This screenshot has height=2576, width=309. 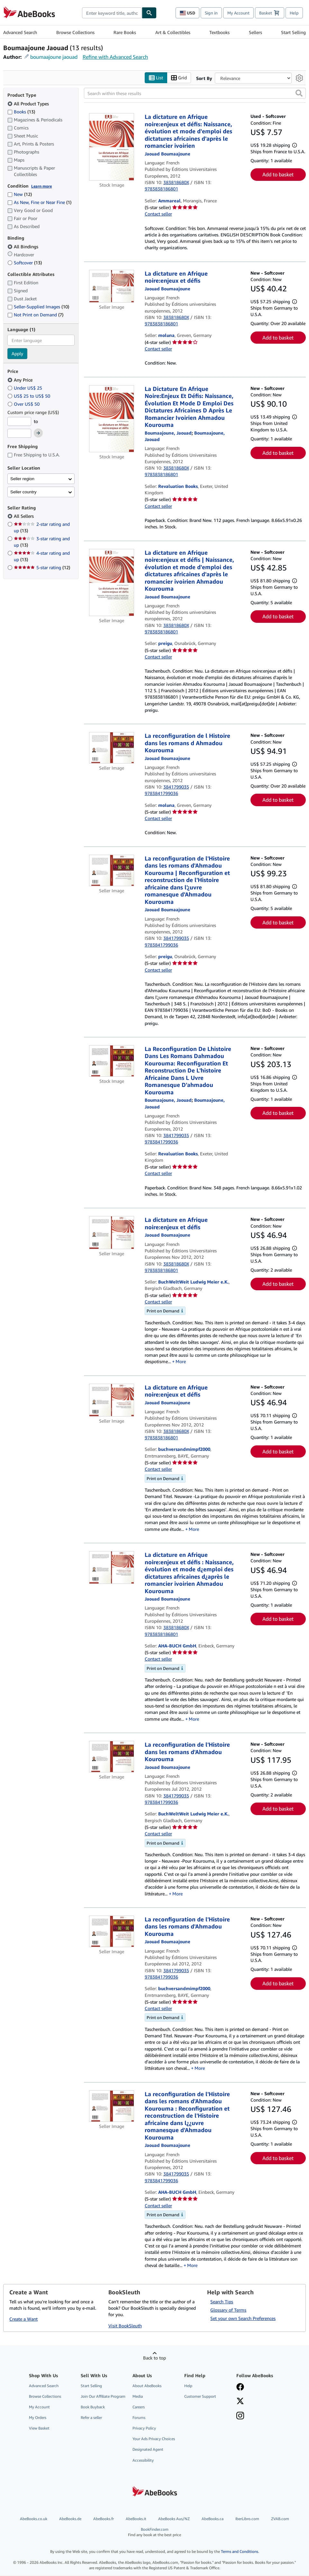 I want to click on Privacy Policy, so click(x=144, y=2428).